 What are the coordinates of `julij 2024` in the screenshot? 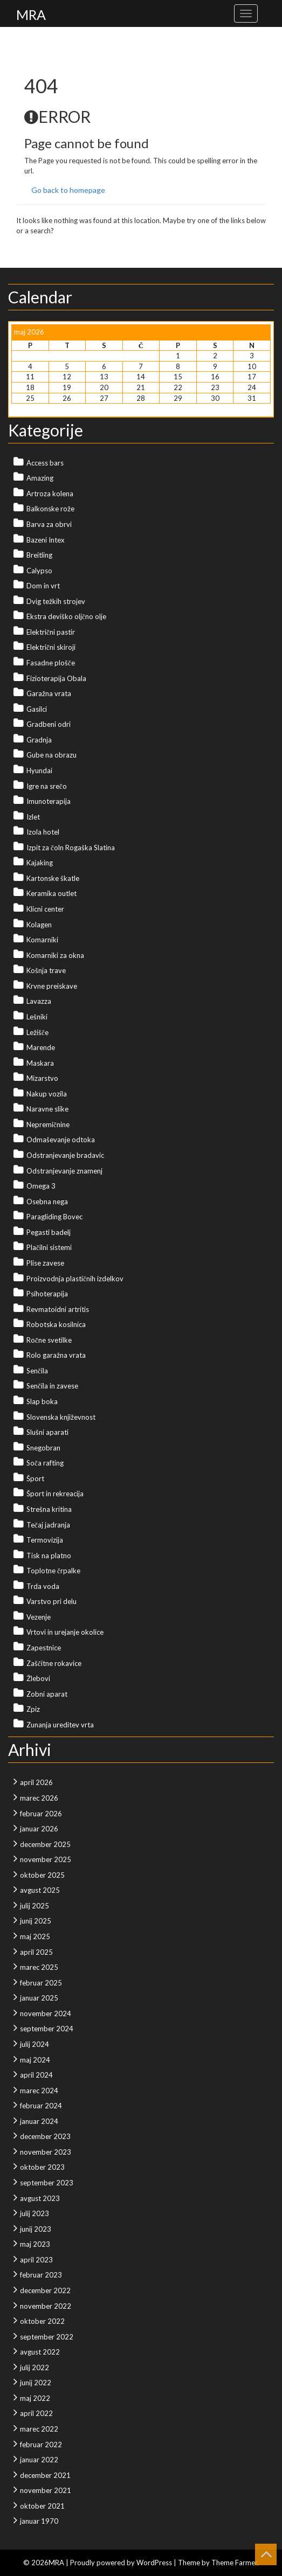 It's located at (34, 2044).